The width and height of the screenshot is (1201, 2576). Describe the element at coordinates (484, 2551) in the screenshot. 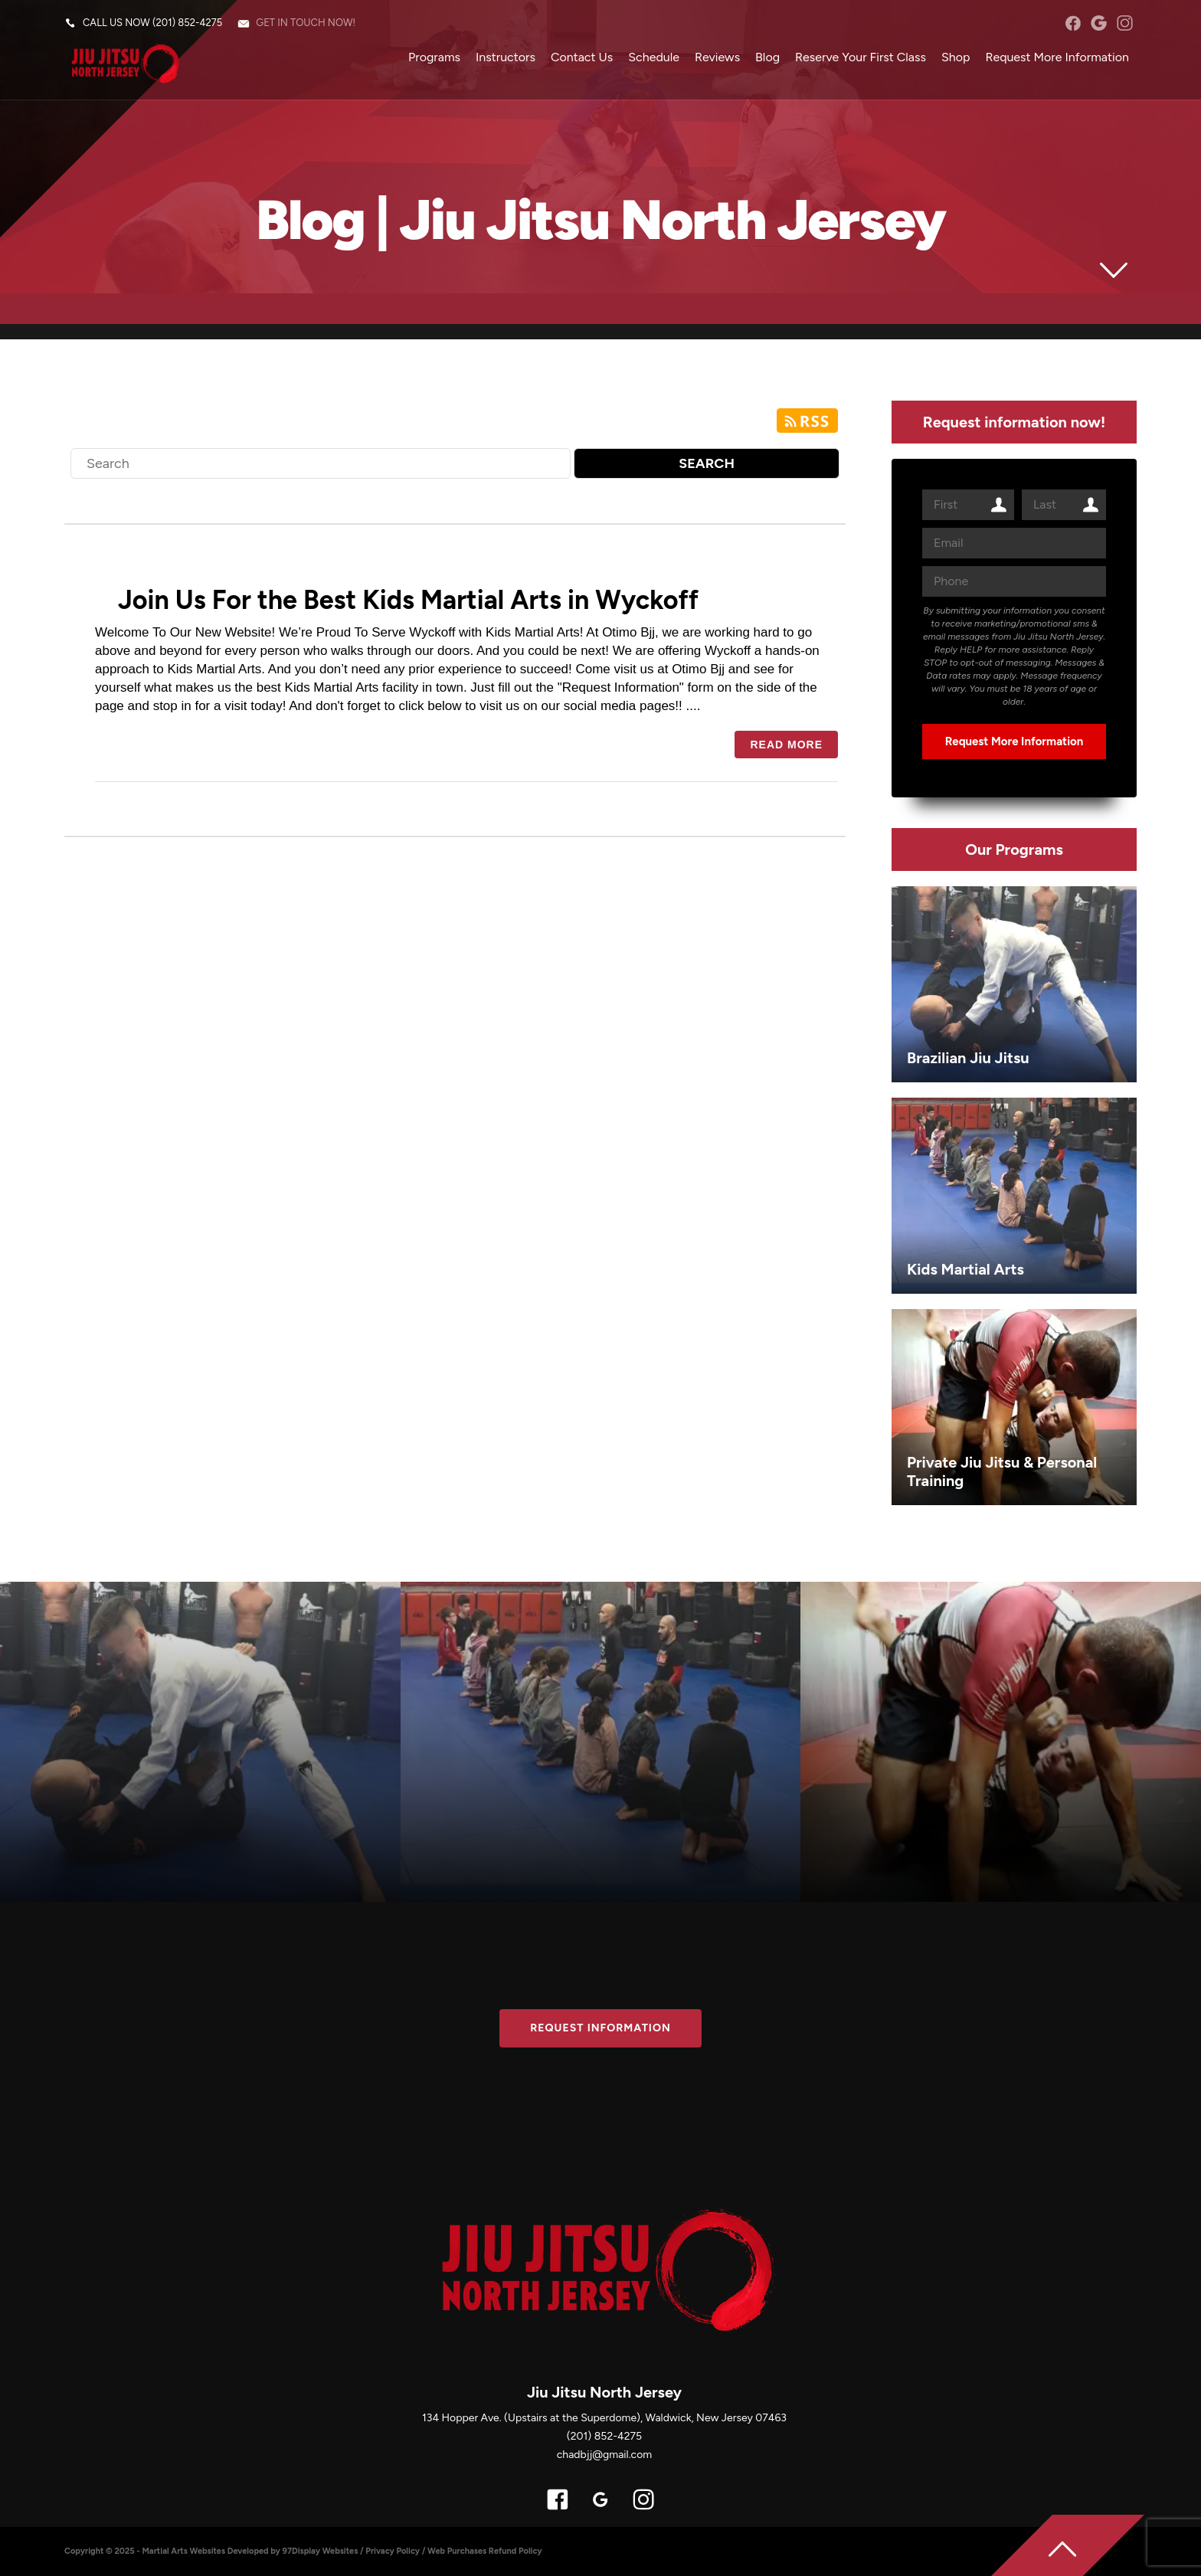

I see `Web Purchases Refund Policy` at that location.